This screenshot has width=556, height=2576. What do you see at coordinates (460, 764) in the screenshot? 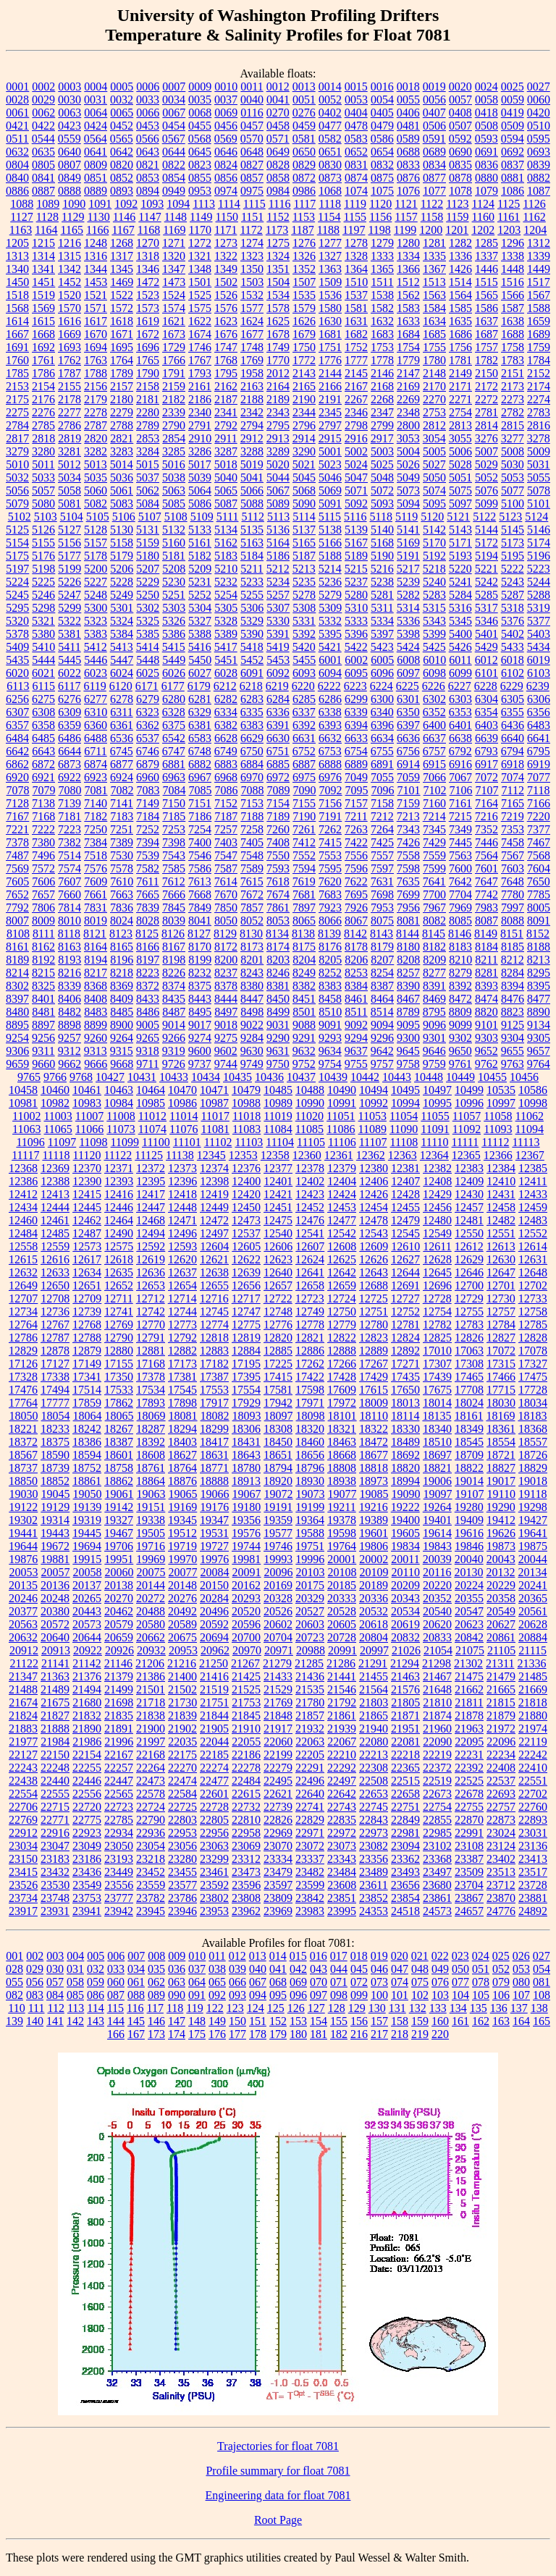
I see `6916` at bounding box center [460, 764].